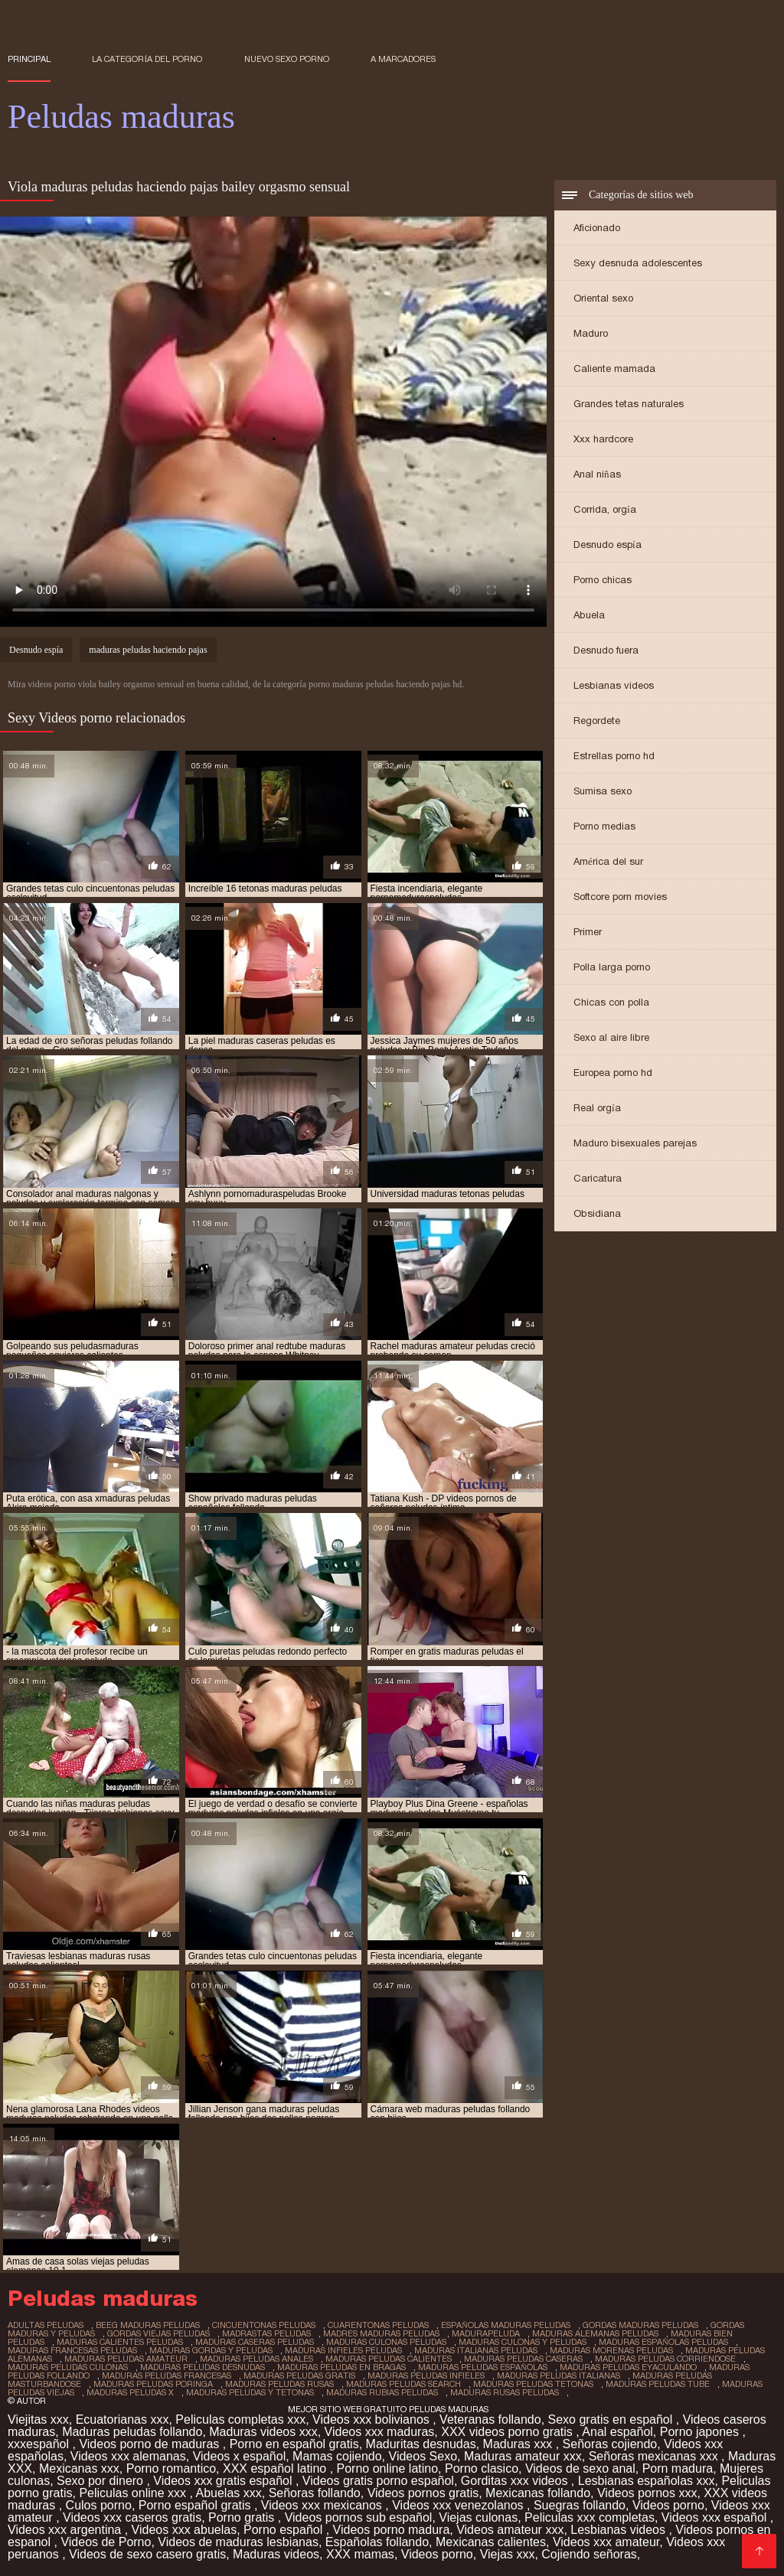 The width and height of the screenshot is (784, 2576). Describe the element at coordinates (523, 2456) in the screenshot. I see `Maduras amateur xxx` at that location.